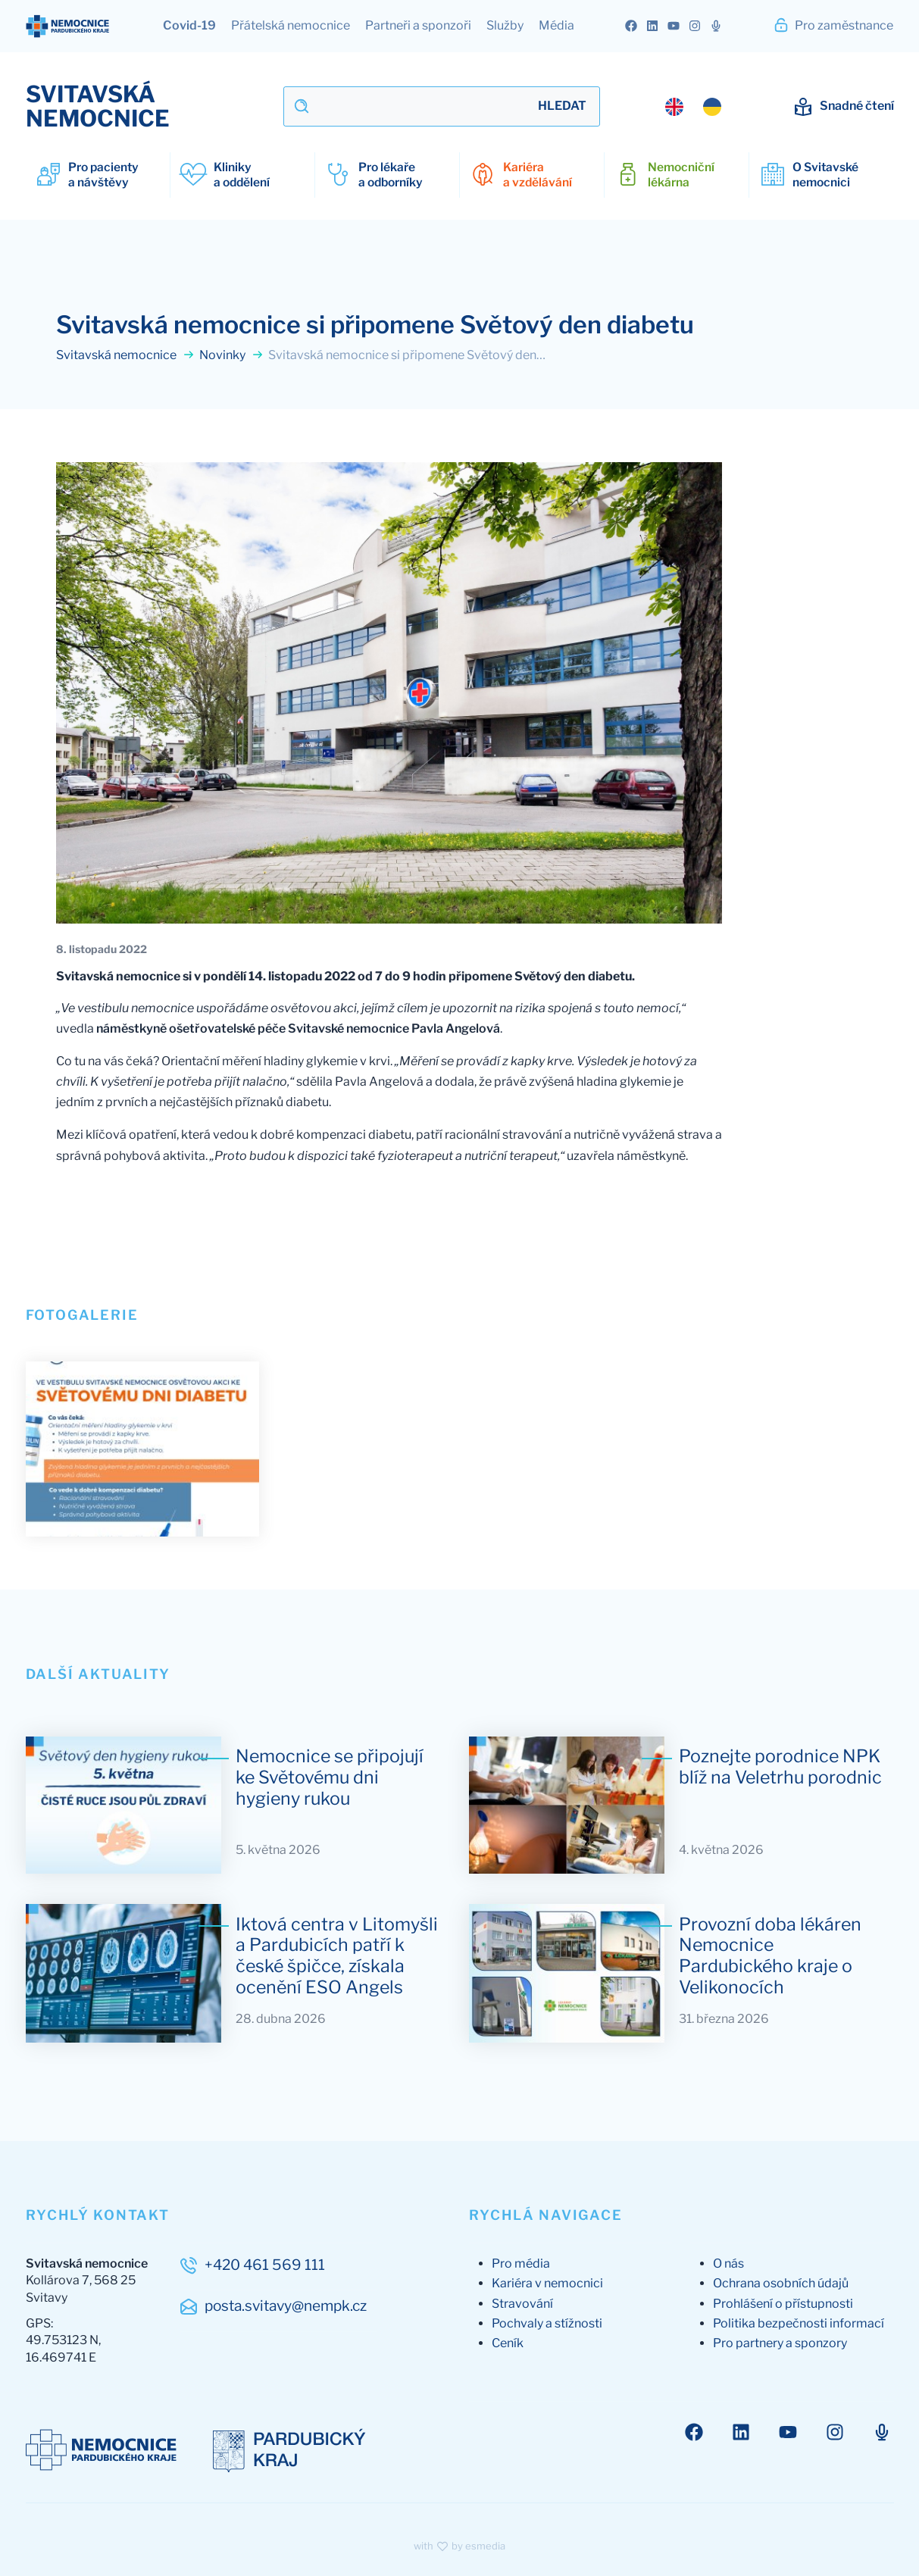  What do you see at coordinates (522, 2291) in the screenshot?
I see `Stravování` at bounding box center [522, 2291].